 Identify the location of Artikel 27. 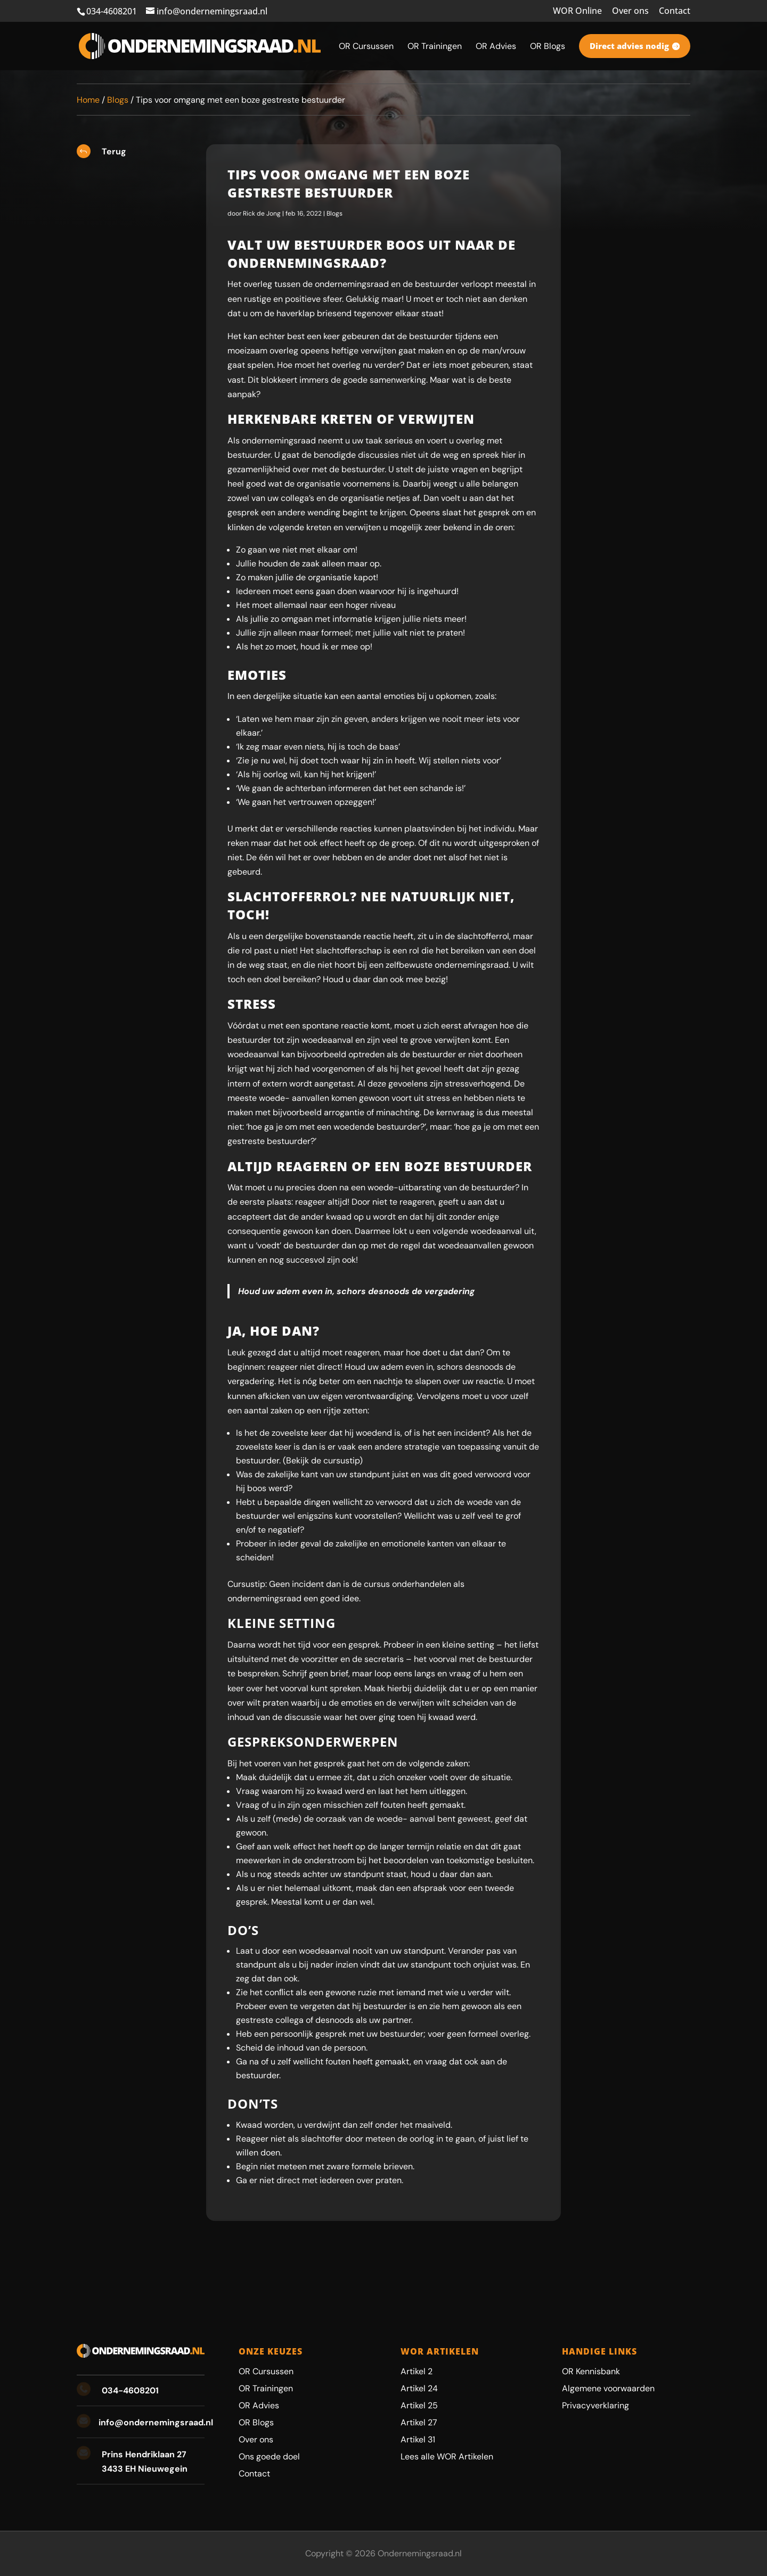
(419, 2422).